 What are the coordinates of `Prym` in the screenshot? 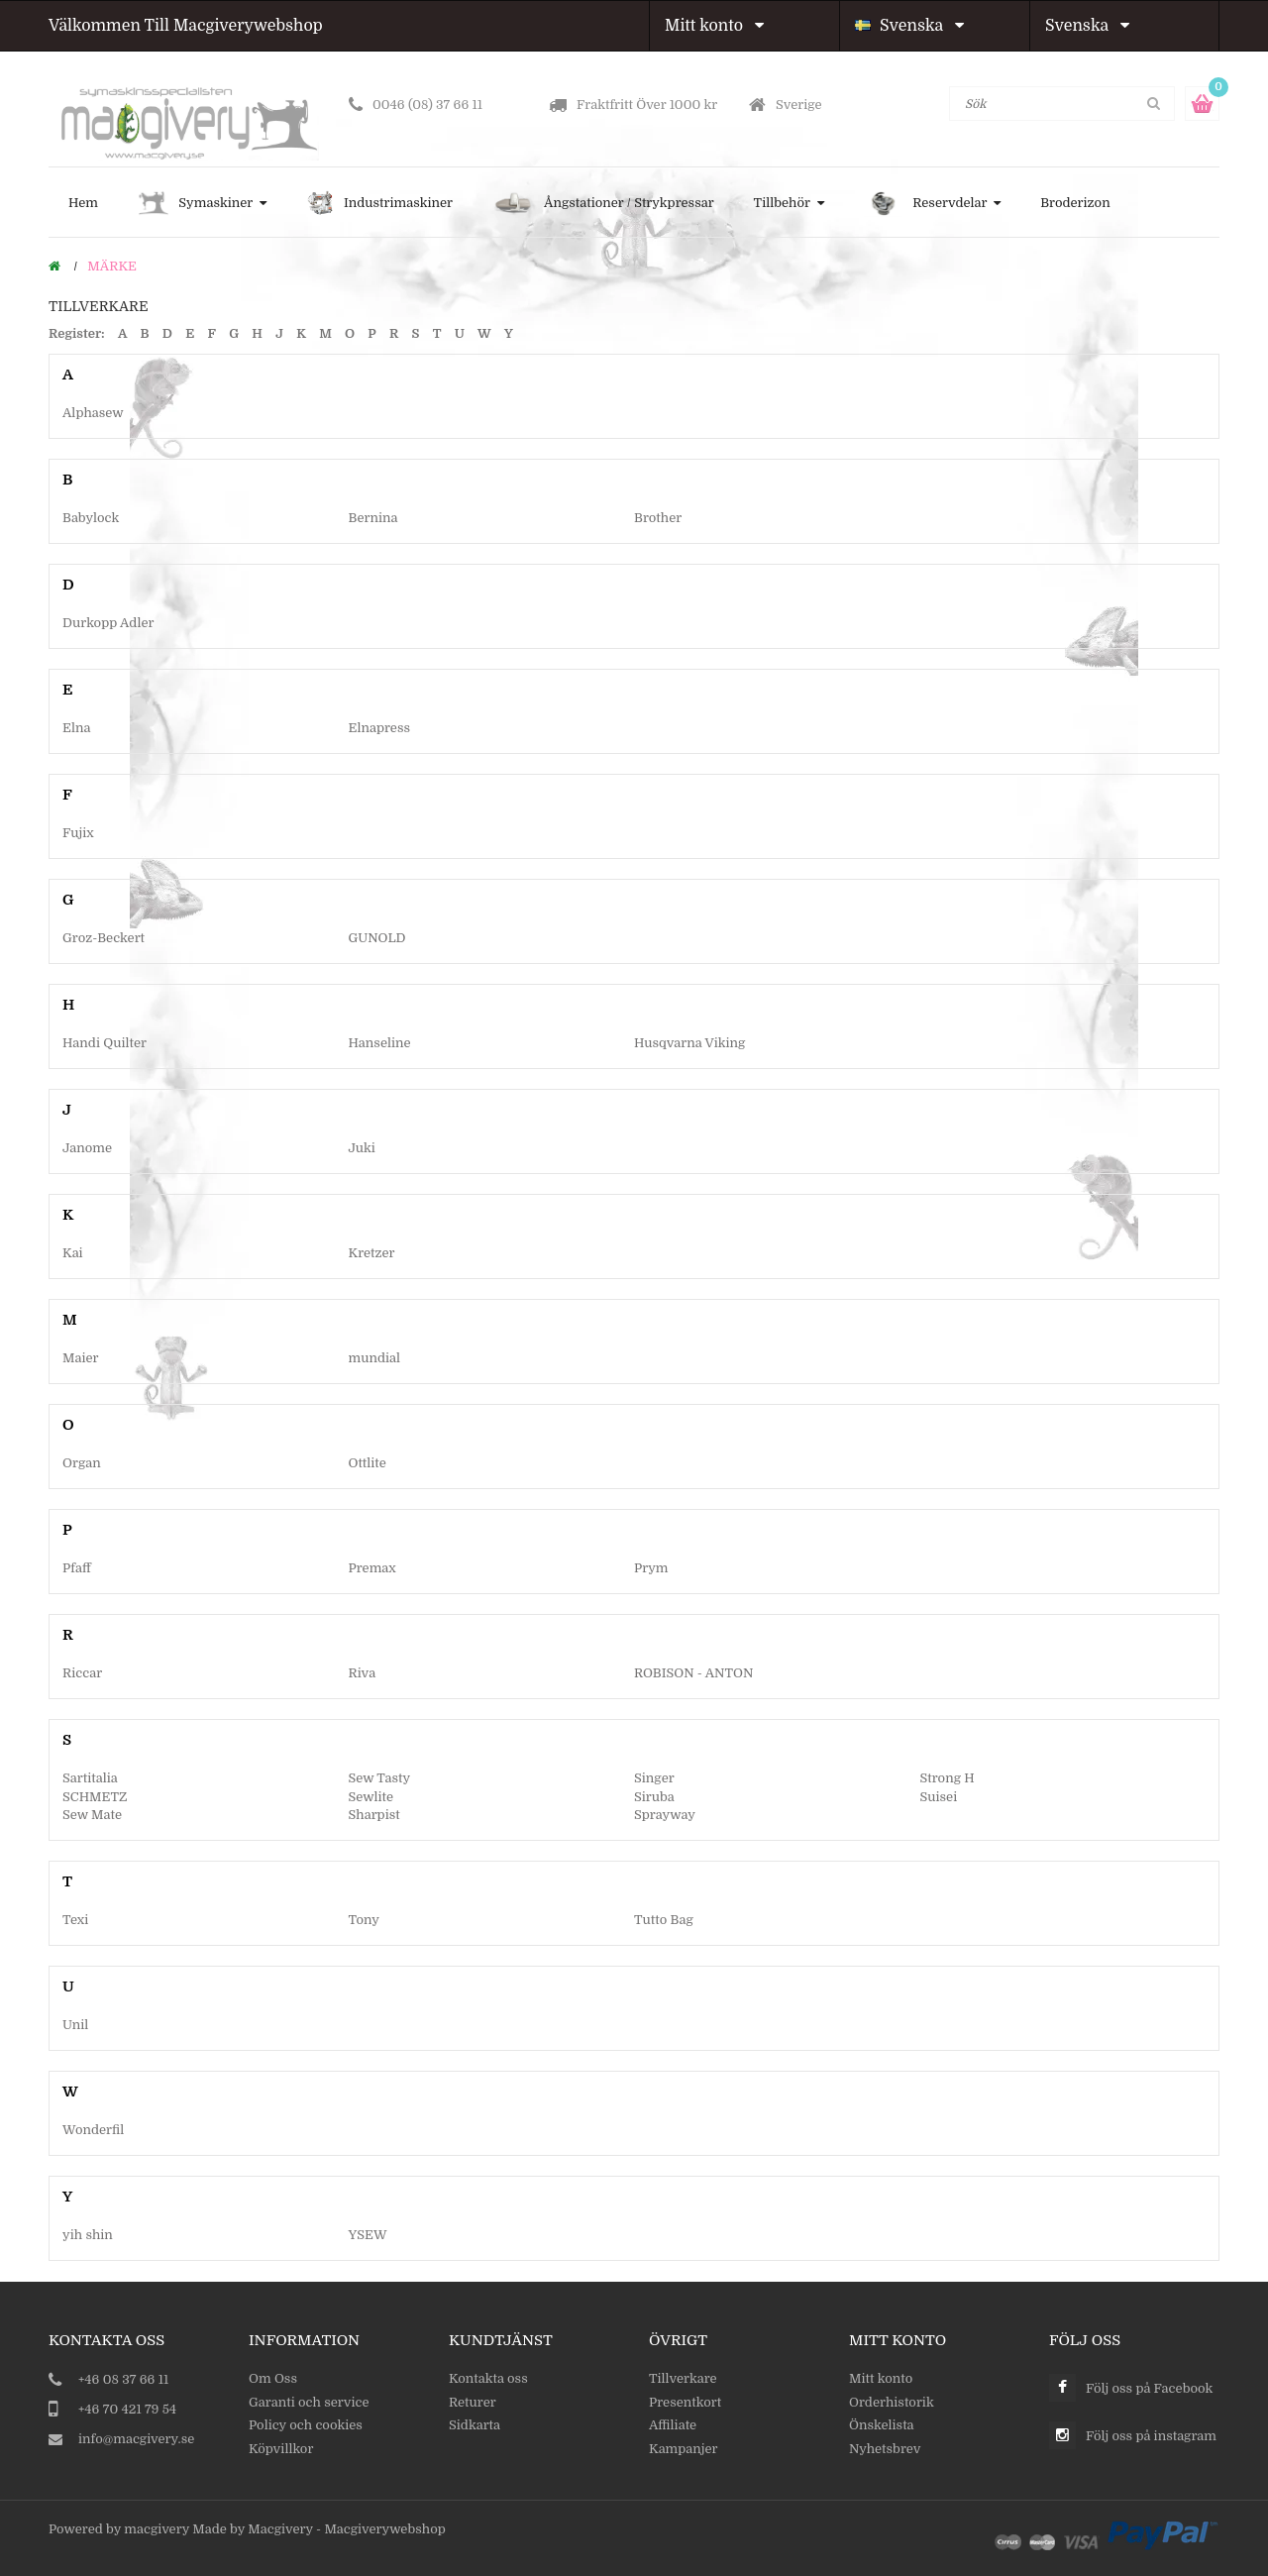 It's located at (651, 1567).